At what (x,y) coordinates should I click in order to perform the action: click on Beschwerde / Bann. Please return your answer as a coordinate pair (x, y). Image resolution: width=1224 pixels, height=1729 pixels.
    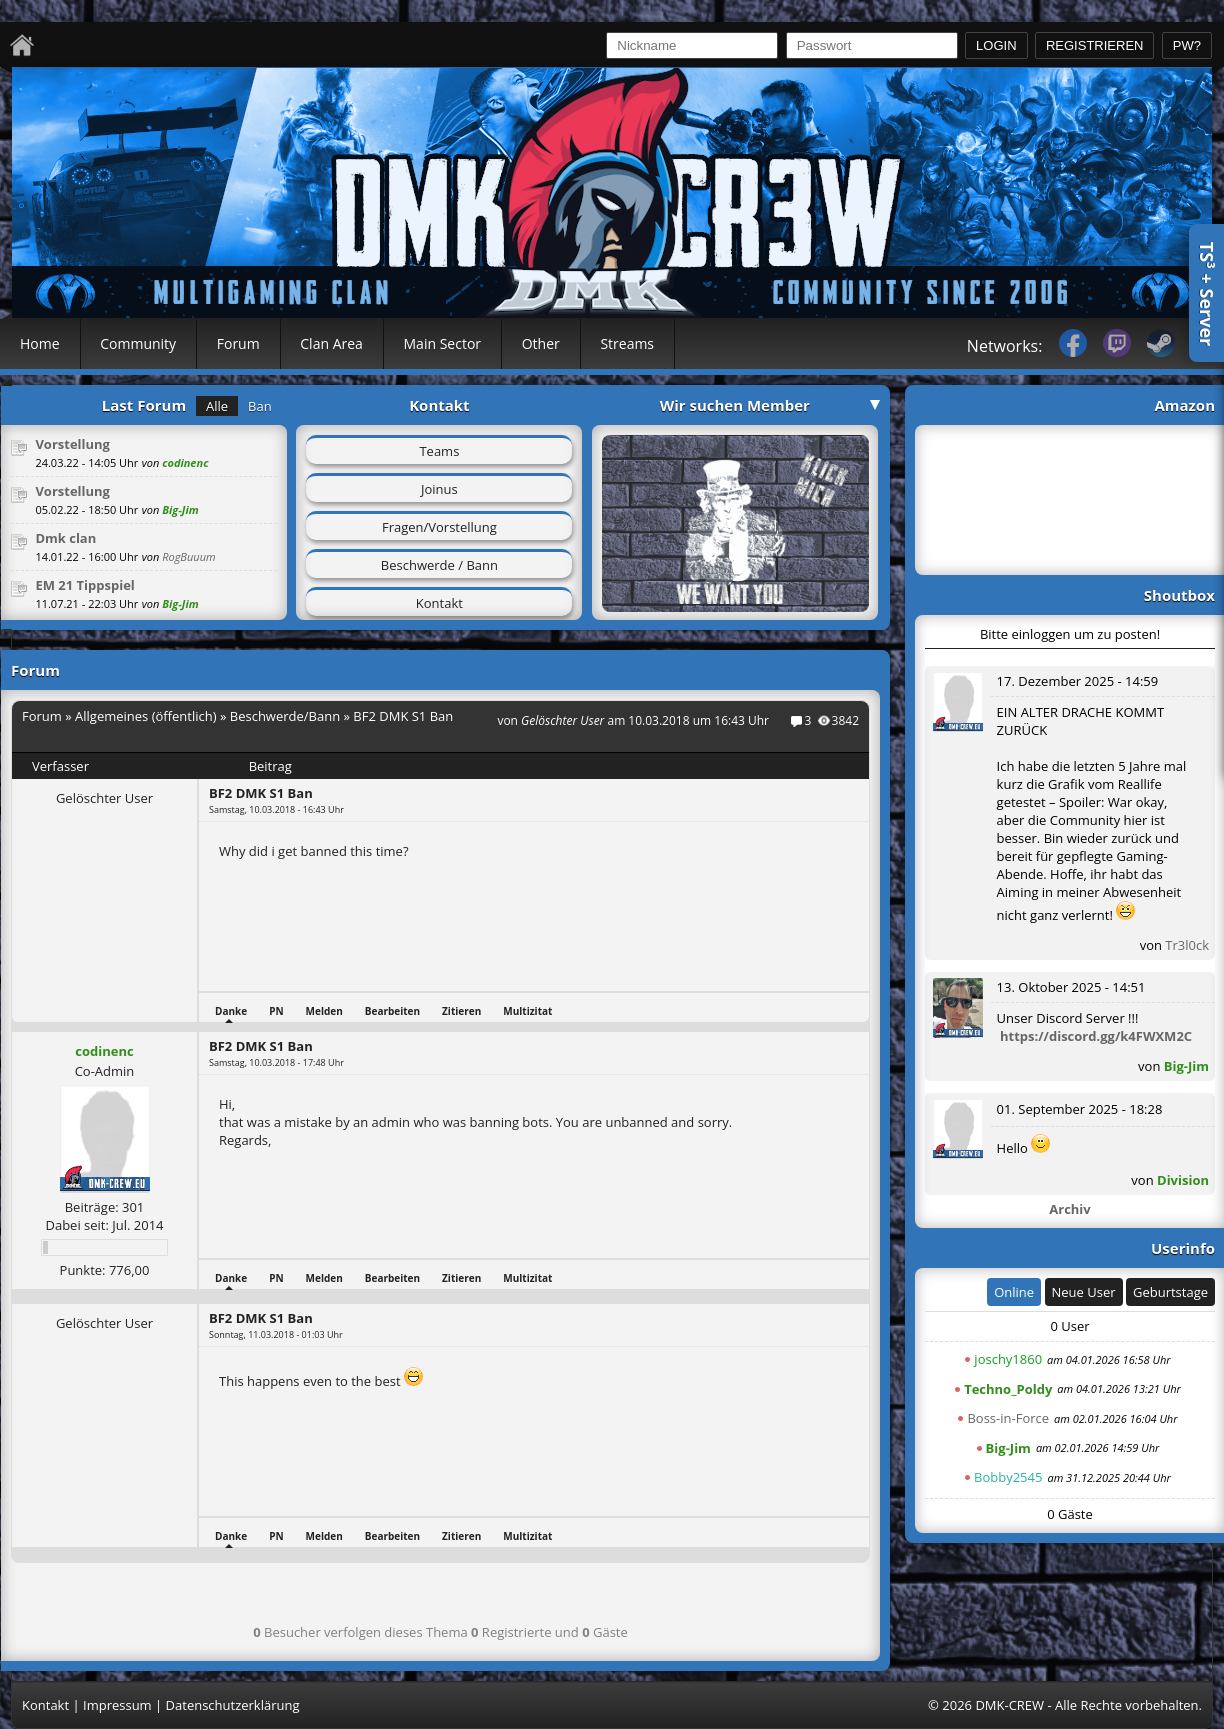
    Looking at the image, I should click on (439, 565).